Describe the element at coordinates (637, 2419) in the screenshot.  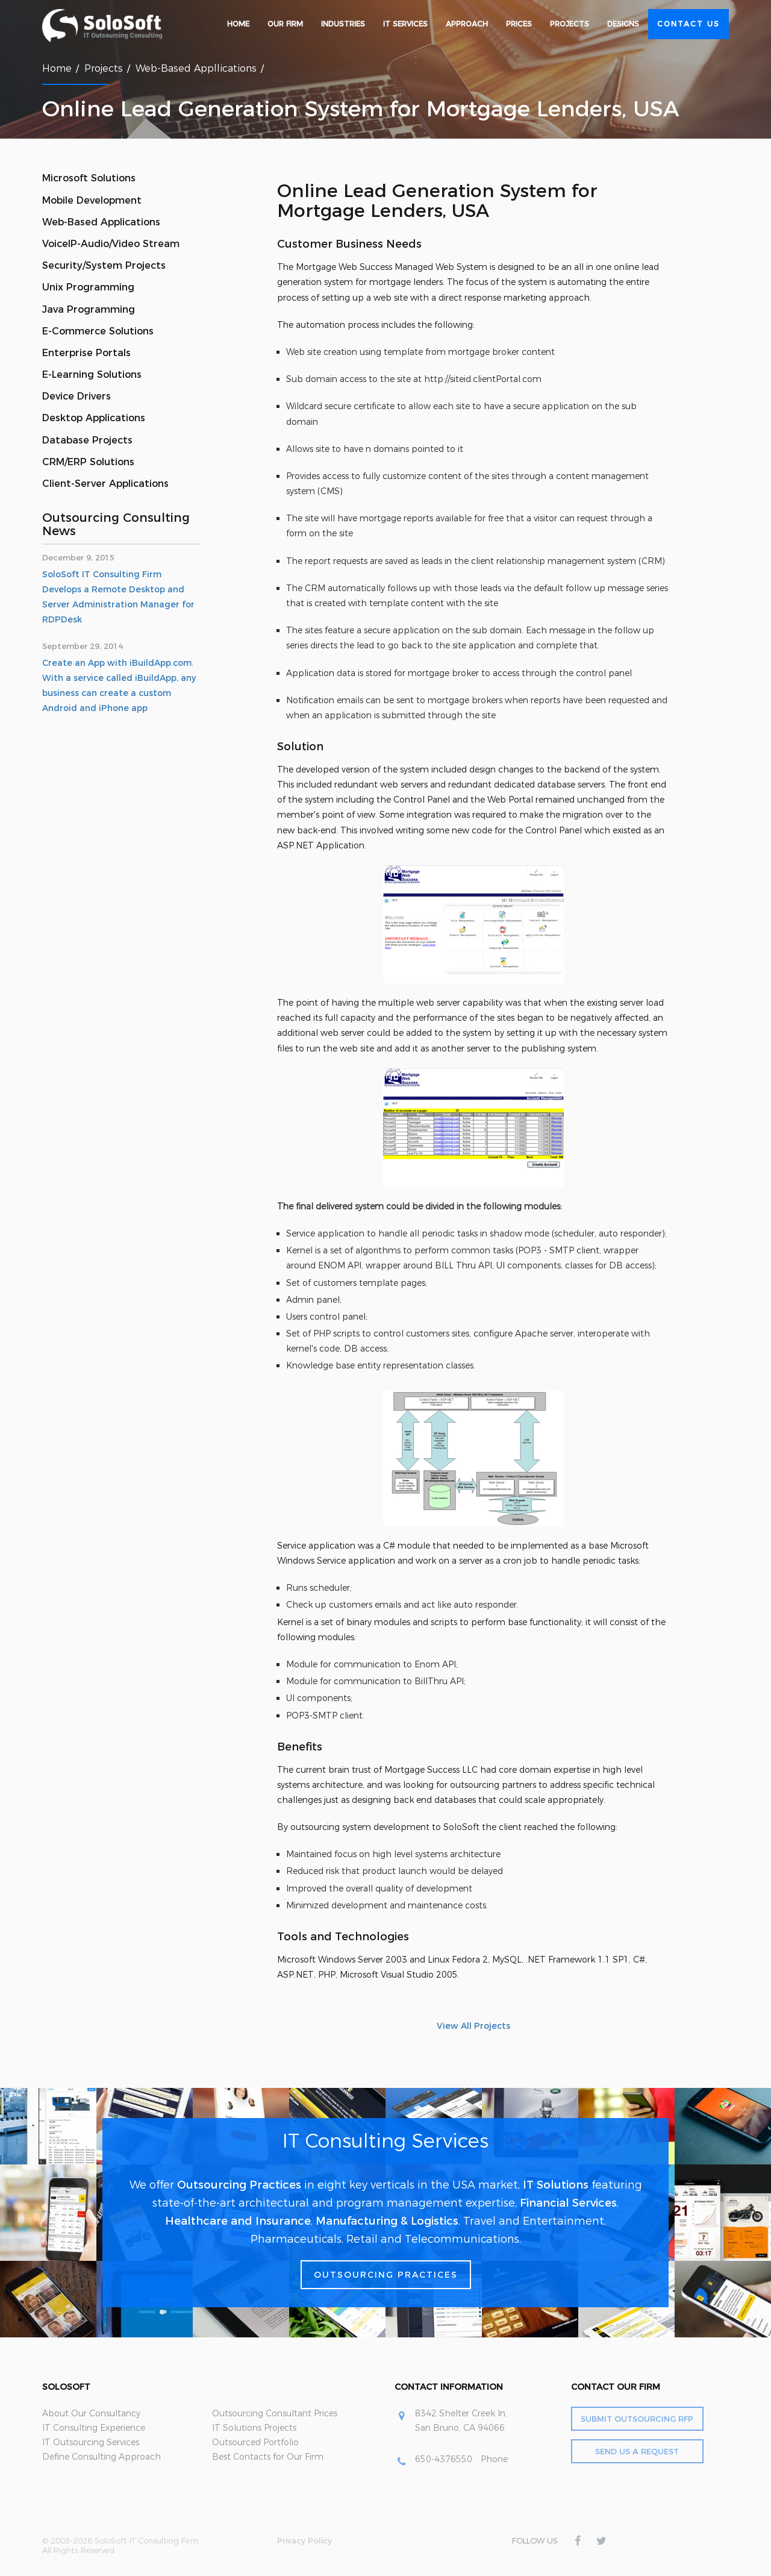
I see `Submit Outsourcing RFP` at that location.